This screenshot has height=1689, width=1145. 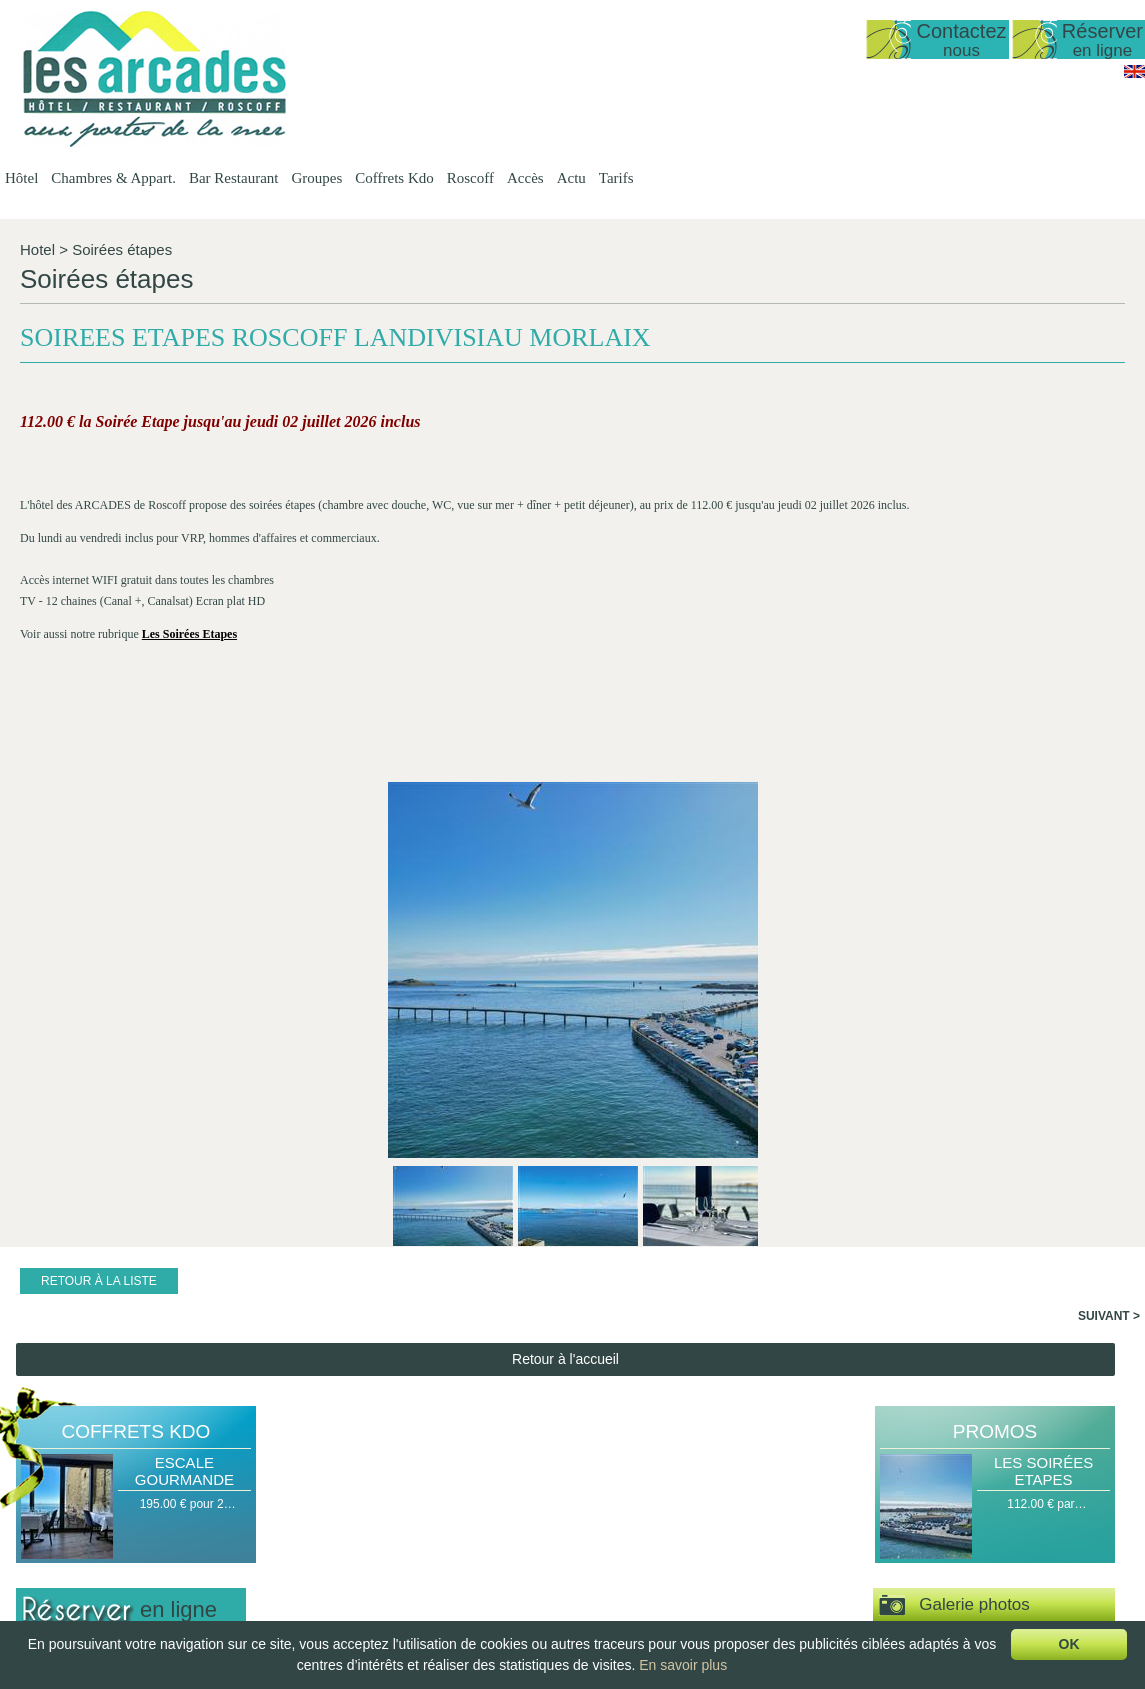 I want to click on Groupes Petit…, so click(x=699, y=1511).